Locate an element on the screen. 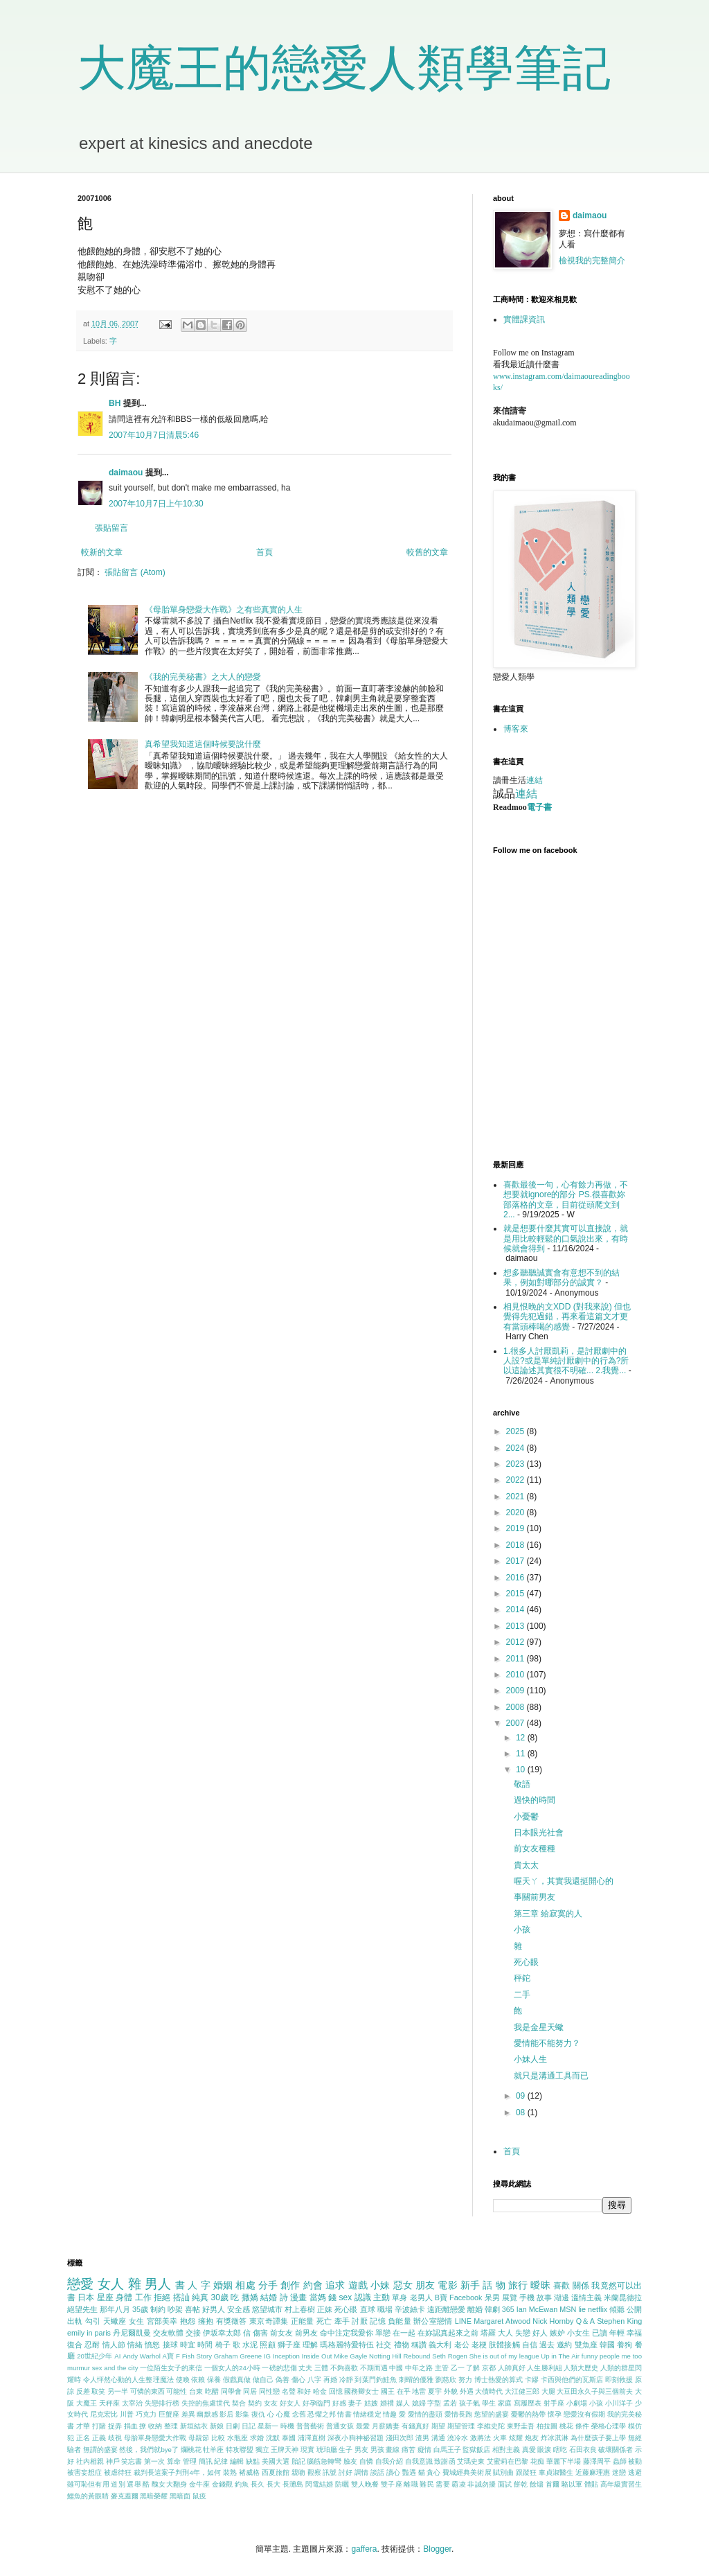  新手 is located at coordinates (470, 2285).